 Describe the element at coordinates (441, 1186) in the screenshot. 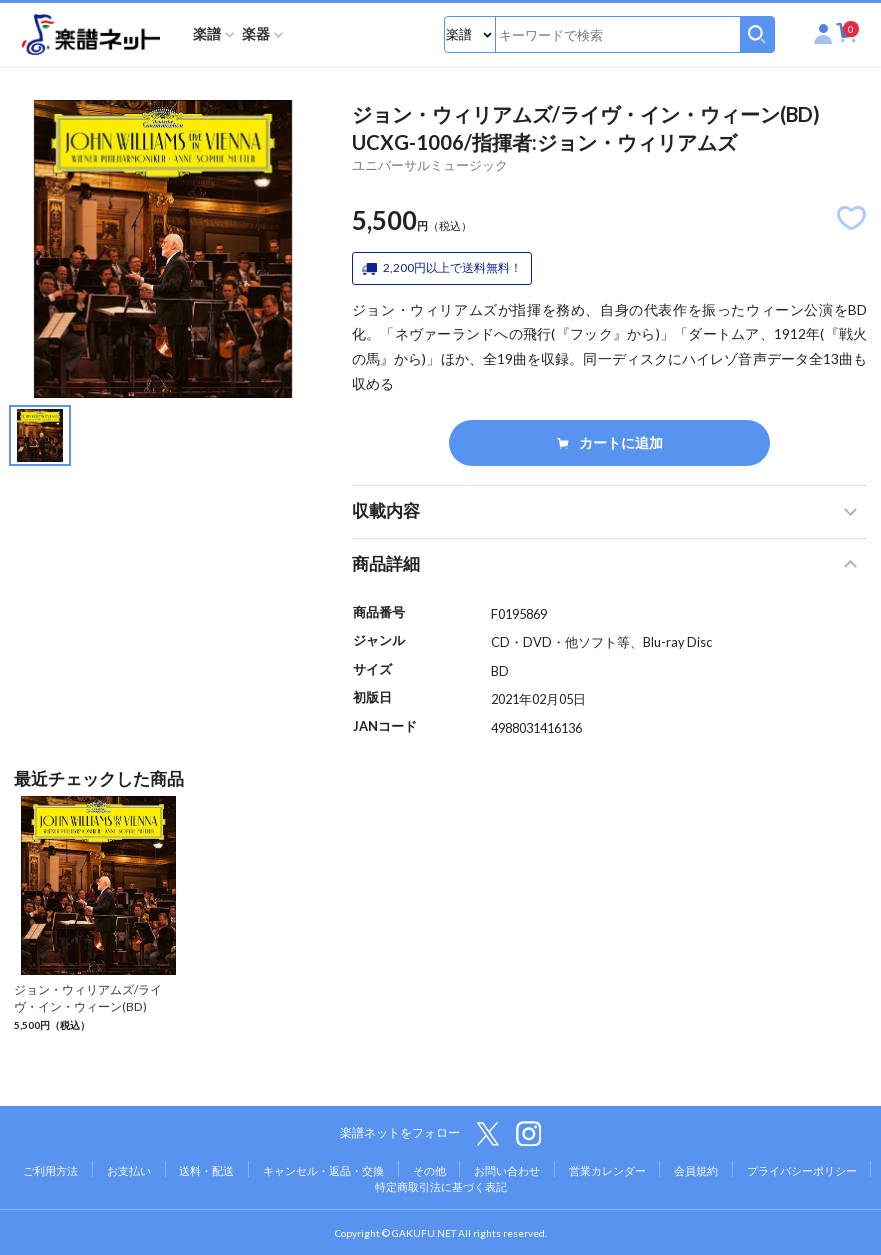

I see `特定商取引法に基づく表記` at that location.